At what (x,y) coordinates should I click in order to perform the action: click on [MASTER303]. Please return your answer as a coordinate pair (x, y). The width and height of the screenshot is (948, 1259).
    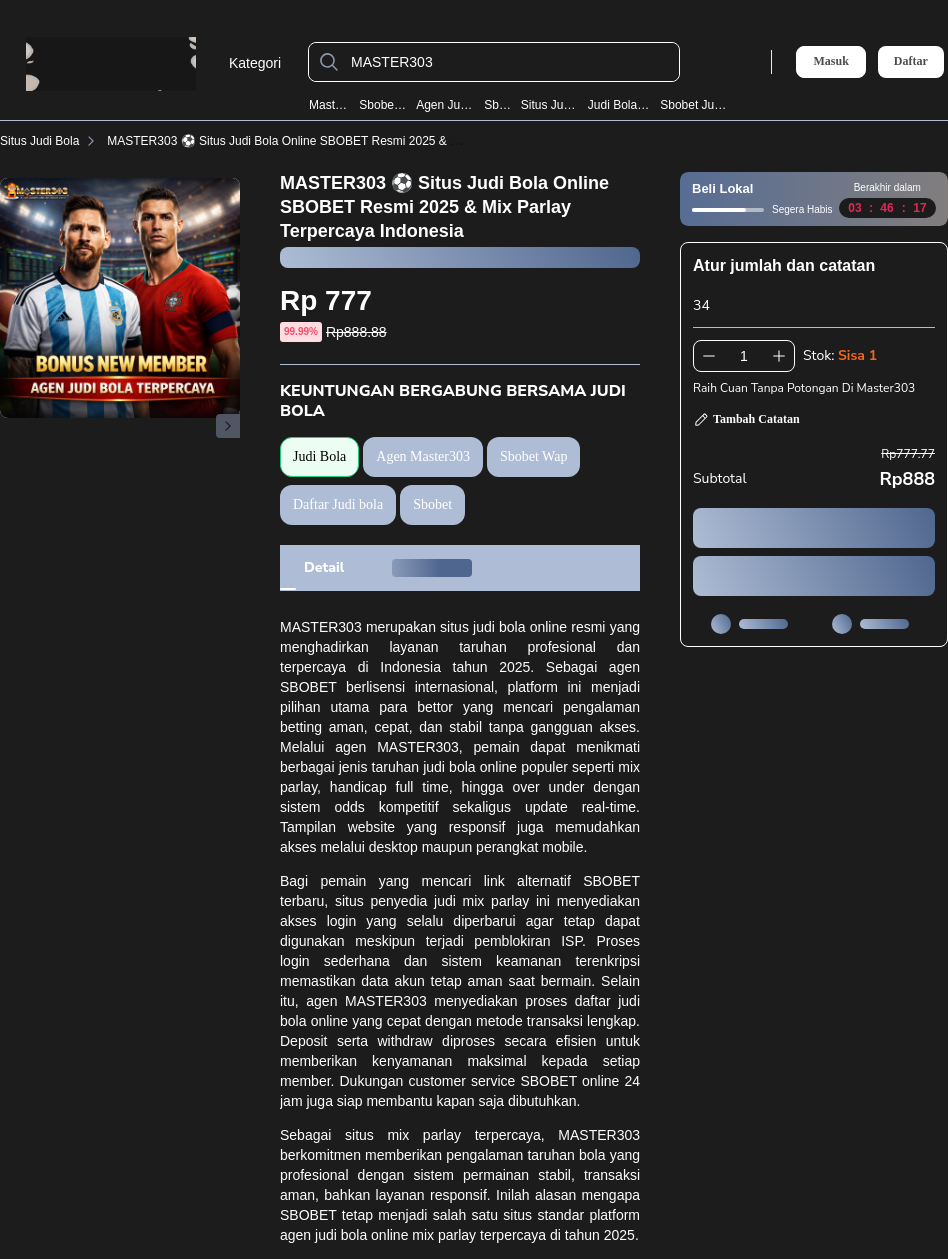
    Looking at the image, I should click on (510, 62).